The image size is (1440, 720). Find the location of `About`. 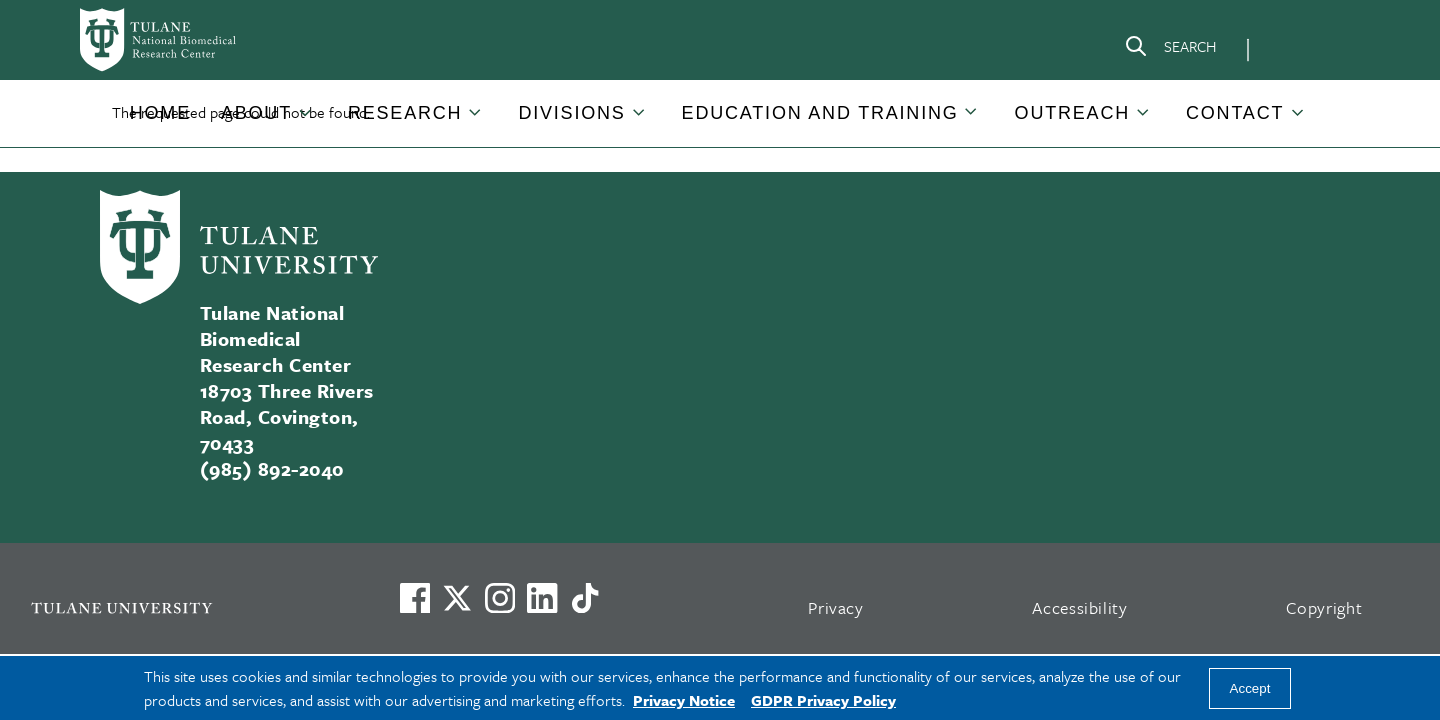

About is located at coordinates (256, 113).